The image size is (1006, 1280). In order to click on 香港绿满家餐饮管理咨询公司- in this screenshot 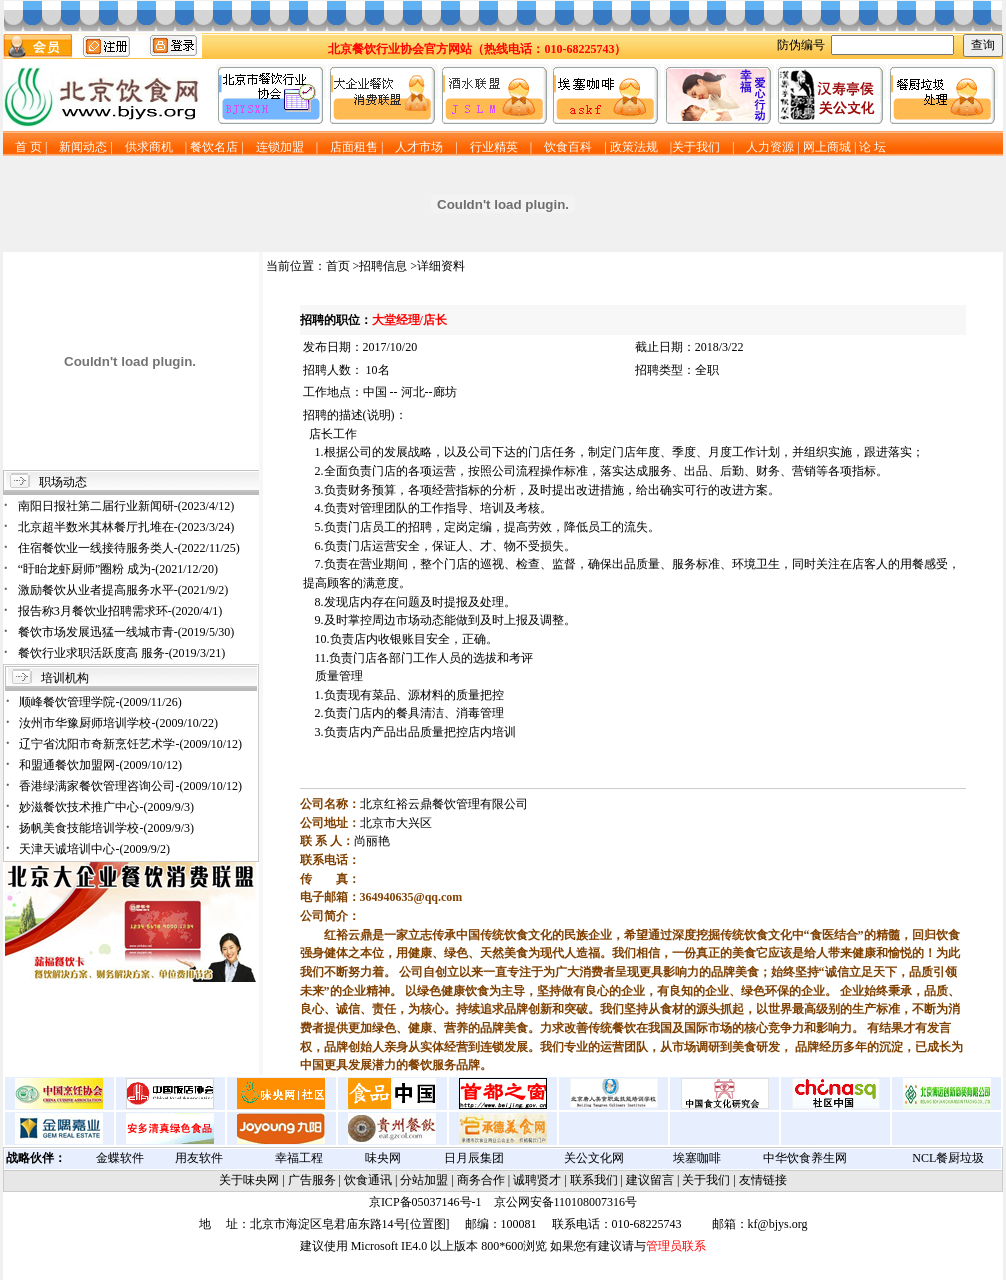, I will do `click(130, 786)`.